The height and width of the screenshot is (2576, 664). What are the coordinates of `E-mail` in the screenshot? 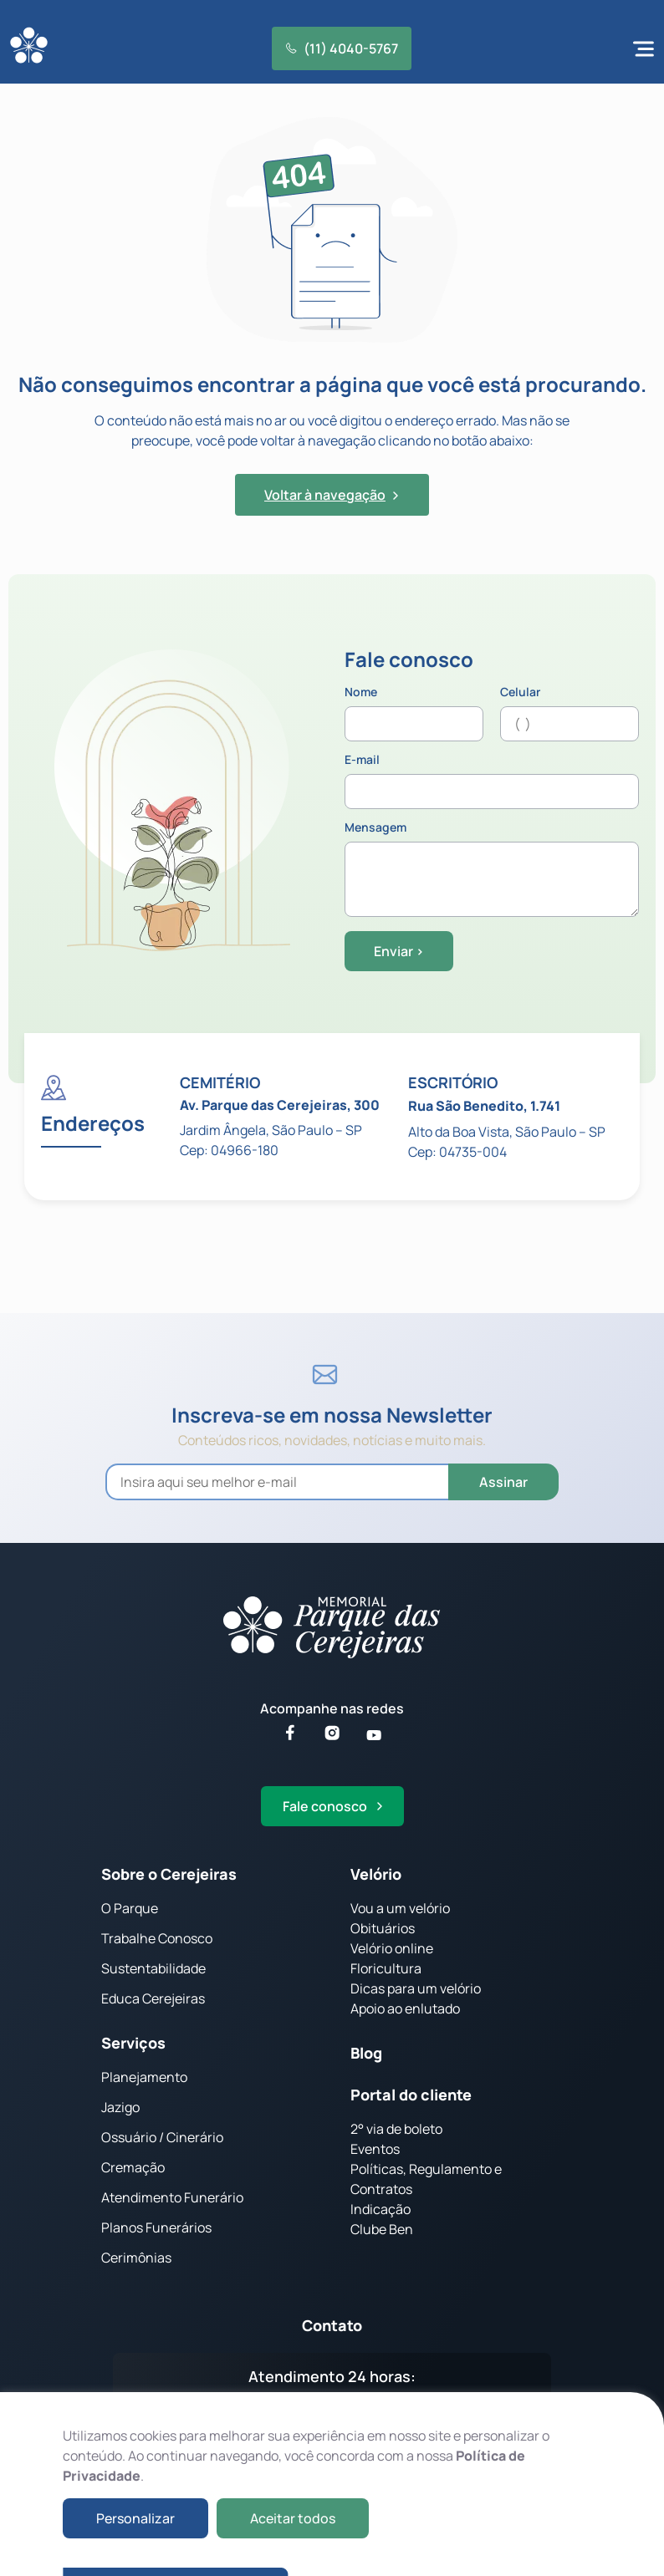 It's located at (492, 781).